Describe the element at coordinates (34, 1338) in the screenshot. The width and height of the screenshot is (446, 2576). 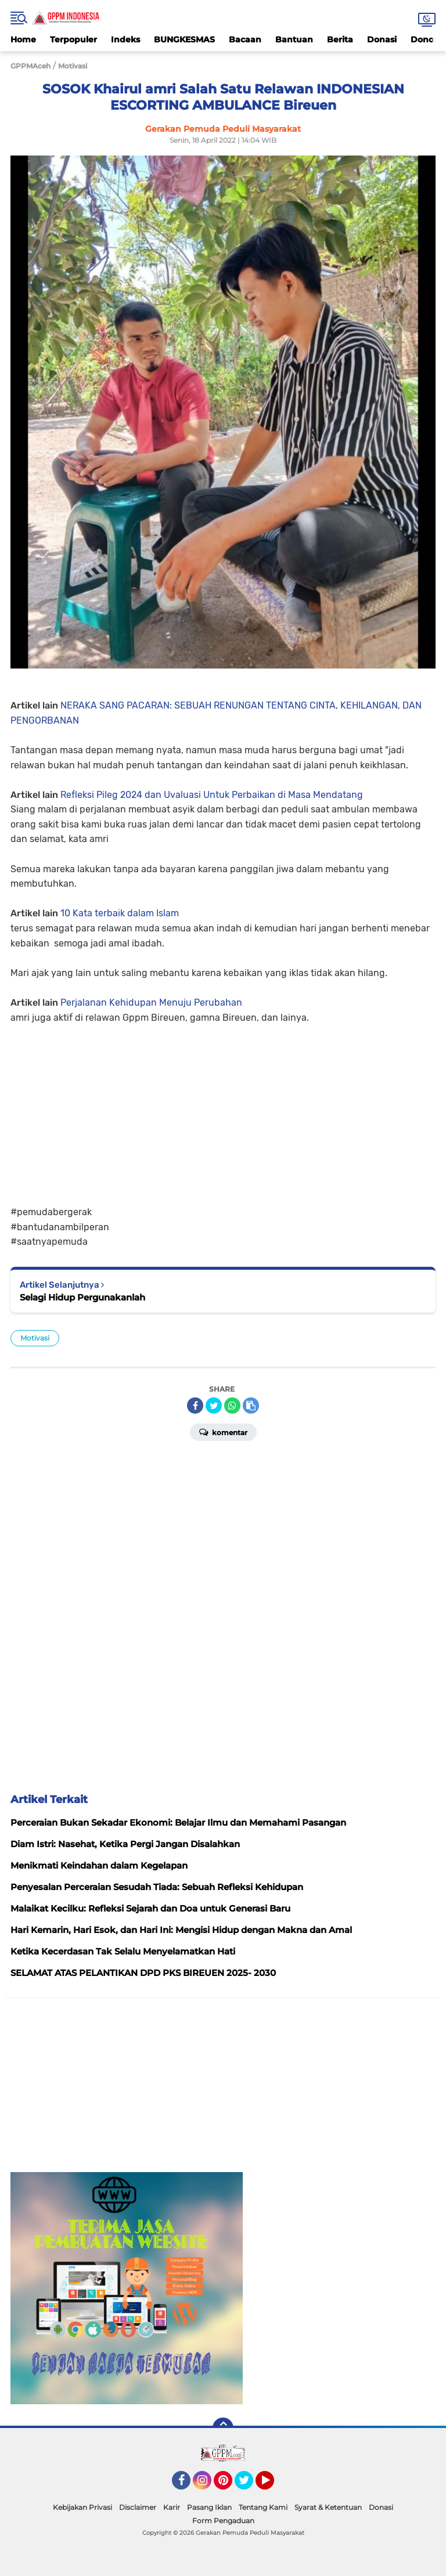
I see `Motivasi` at that location.